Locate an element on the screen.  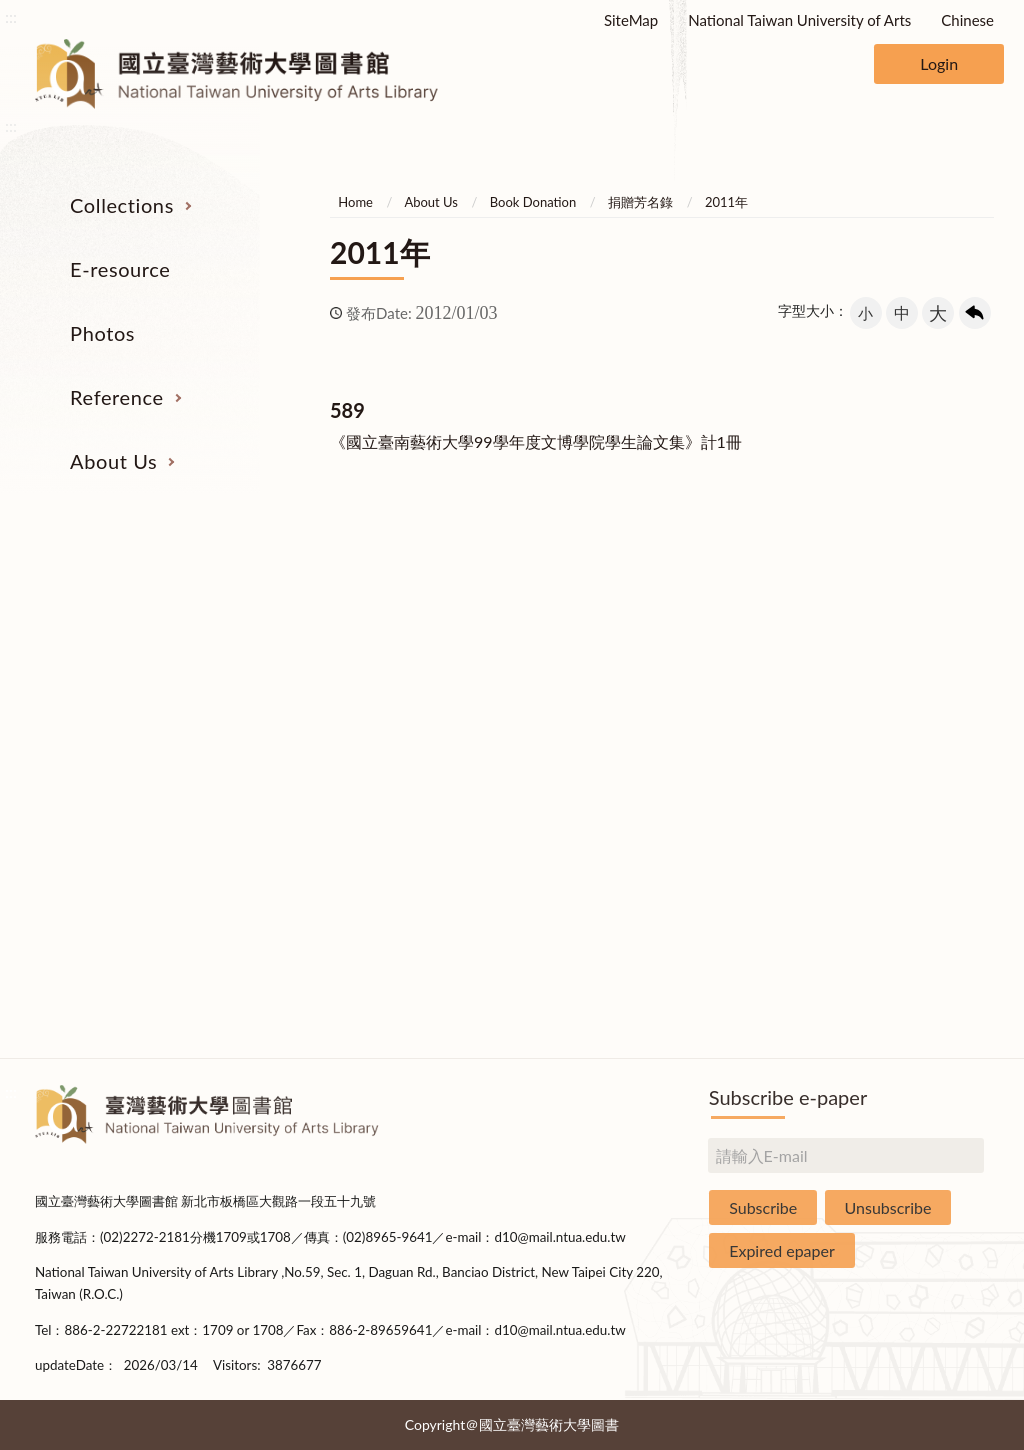
Communications is located at coordinates (909, 834).